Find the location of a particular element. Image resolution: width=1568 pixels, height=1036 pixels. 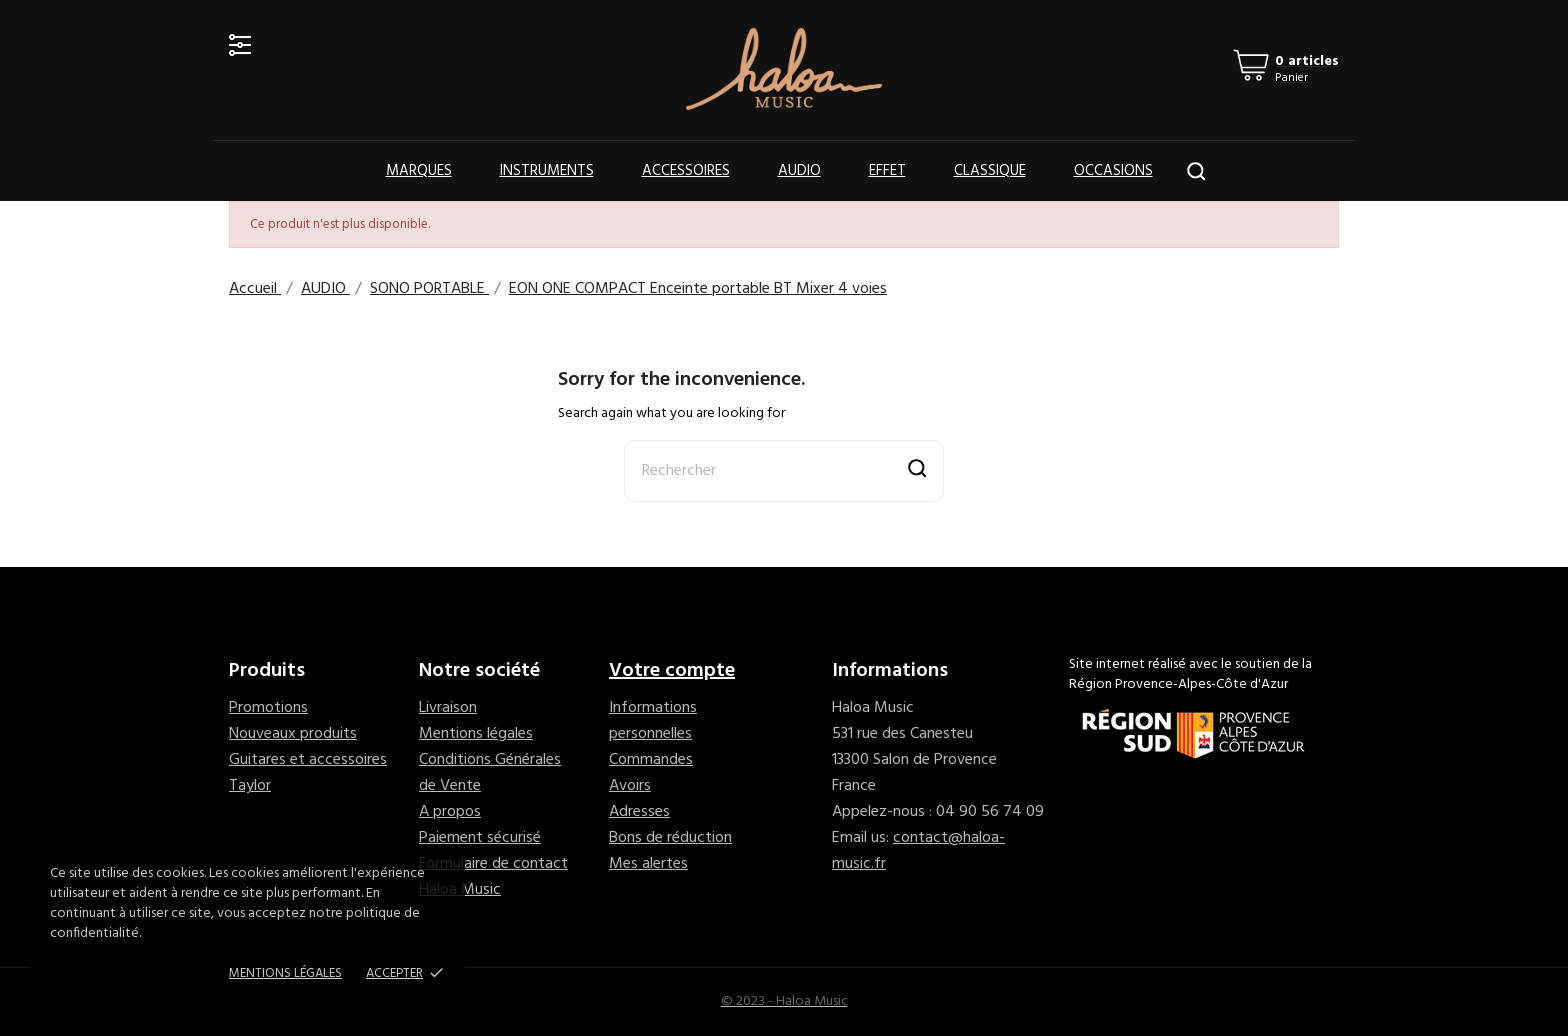

Bons de réduction is located at coordinates (670, 838).